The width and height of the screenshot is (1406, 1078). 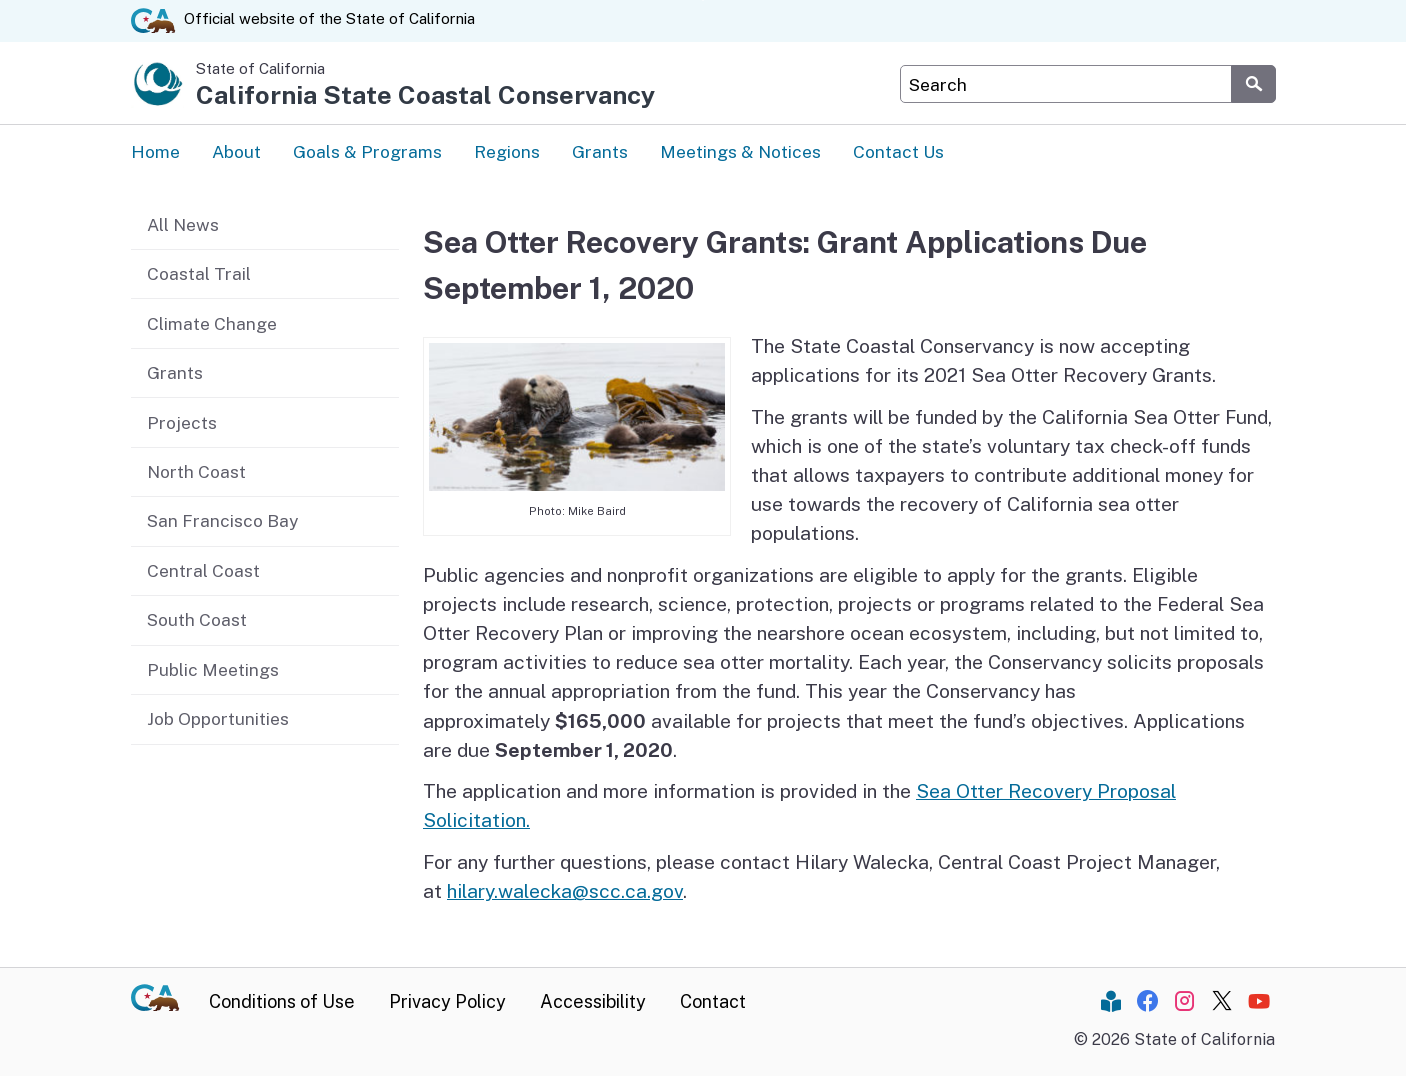 I want to click on Public Meetings, so click(x=213, y=669).